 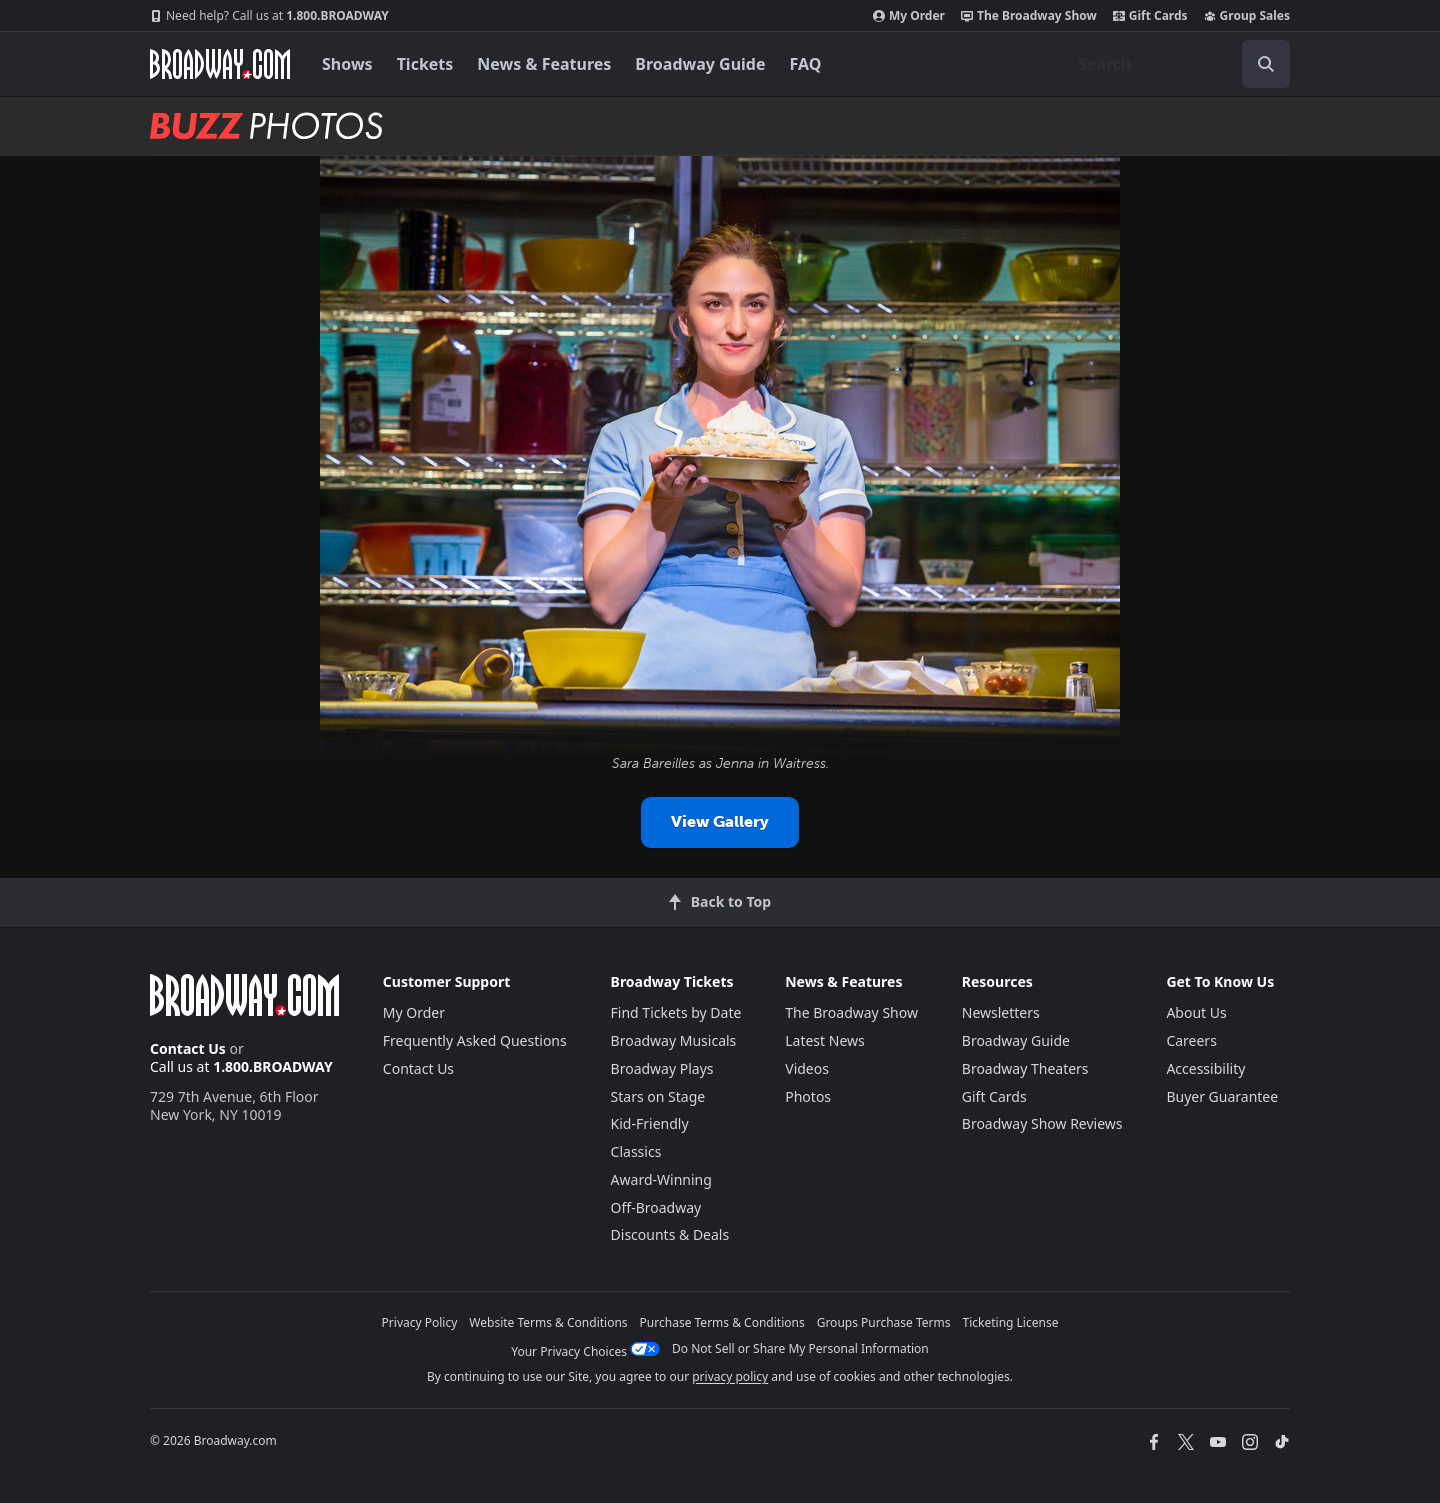 What do you see at coordinates (674, 1040) in the screenshot?
I see `Broadway Musicals` at bounding box center [674, 1040].